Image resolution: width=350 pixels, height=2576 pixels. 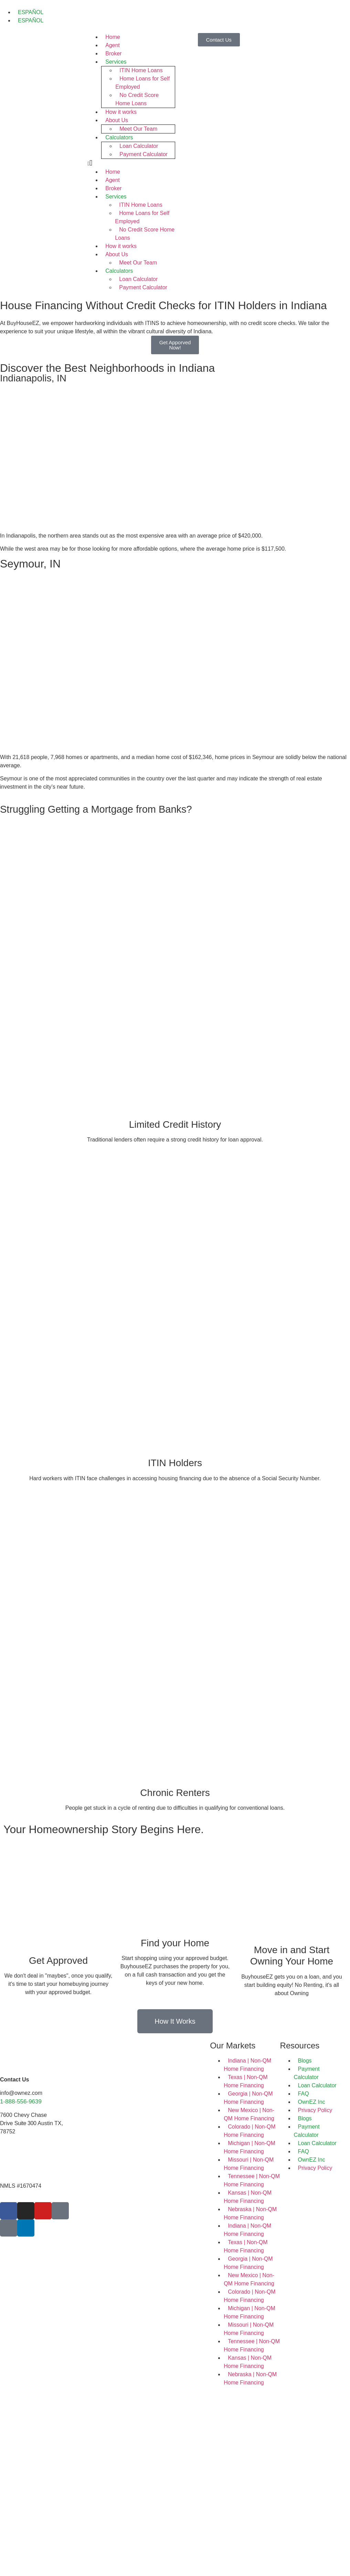 I want to click on Calculators, so click(x=119, y=137).